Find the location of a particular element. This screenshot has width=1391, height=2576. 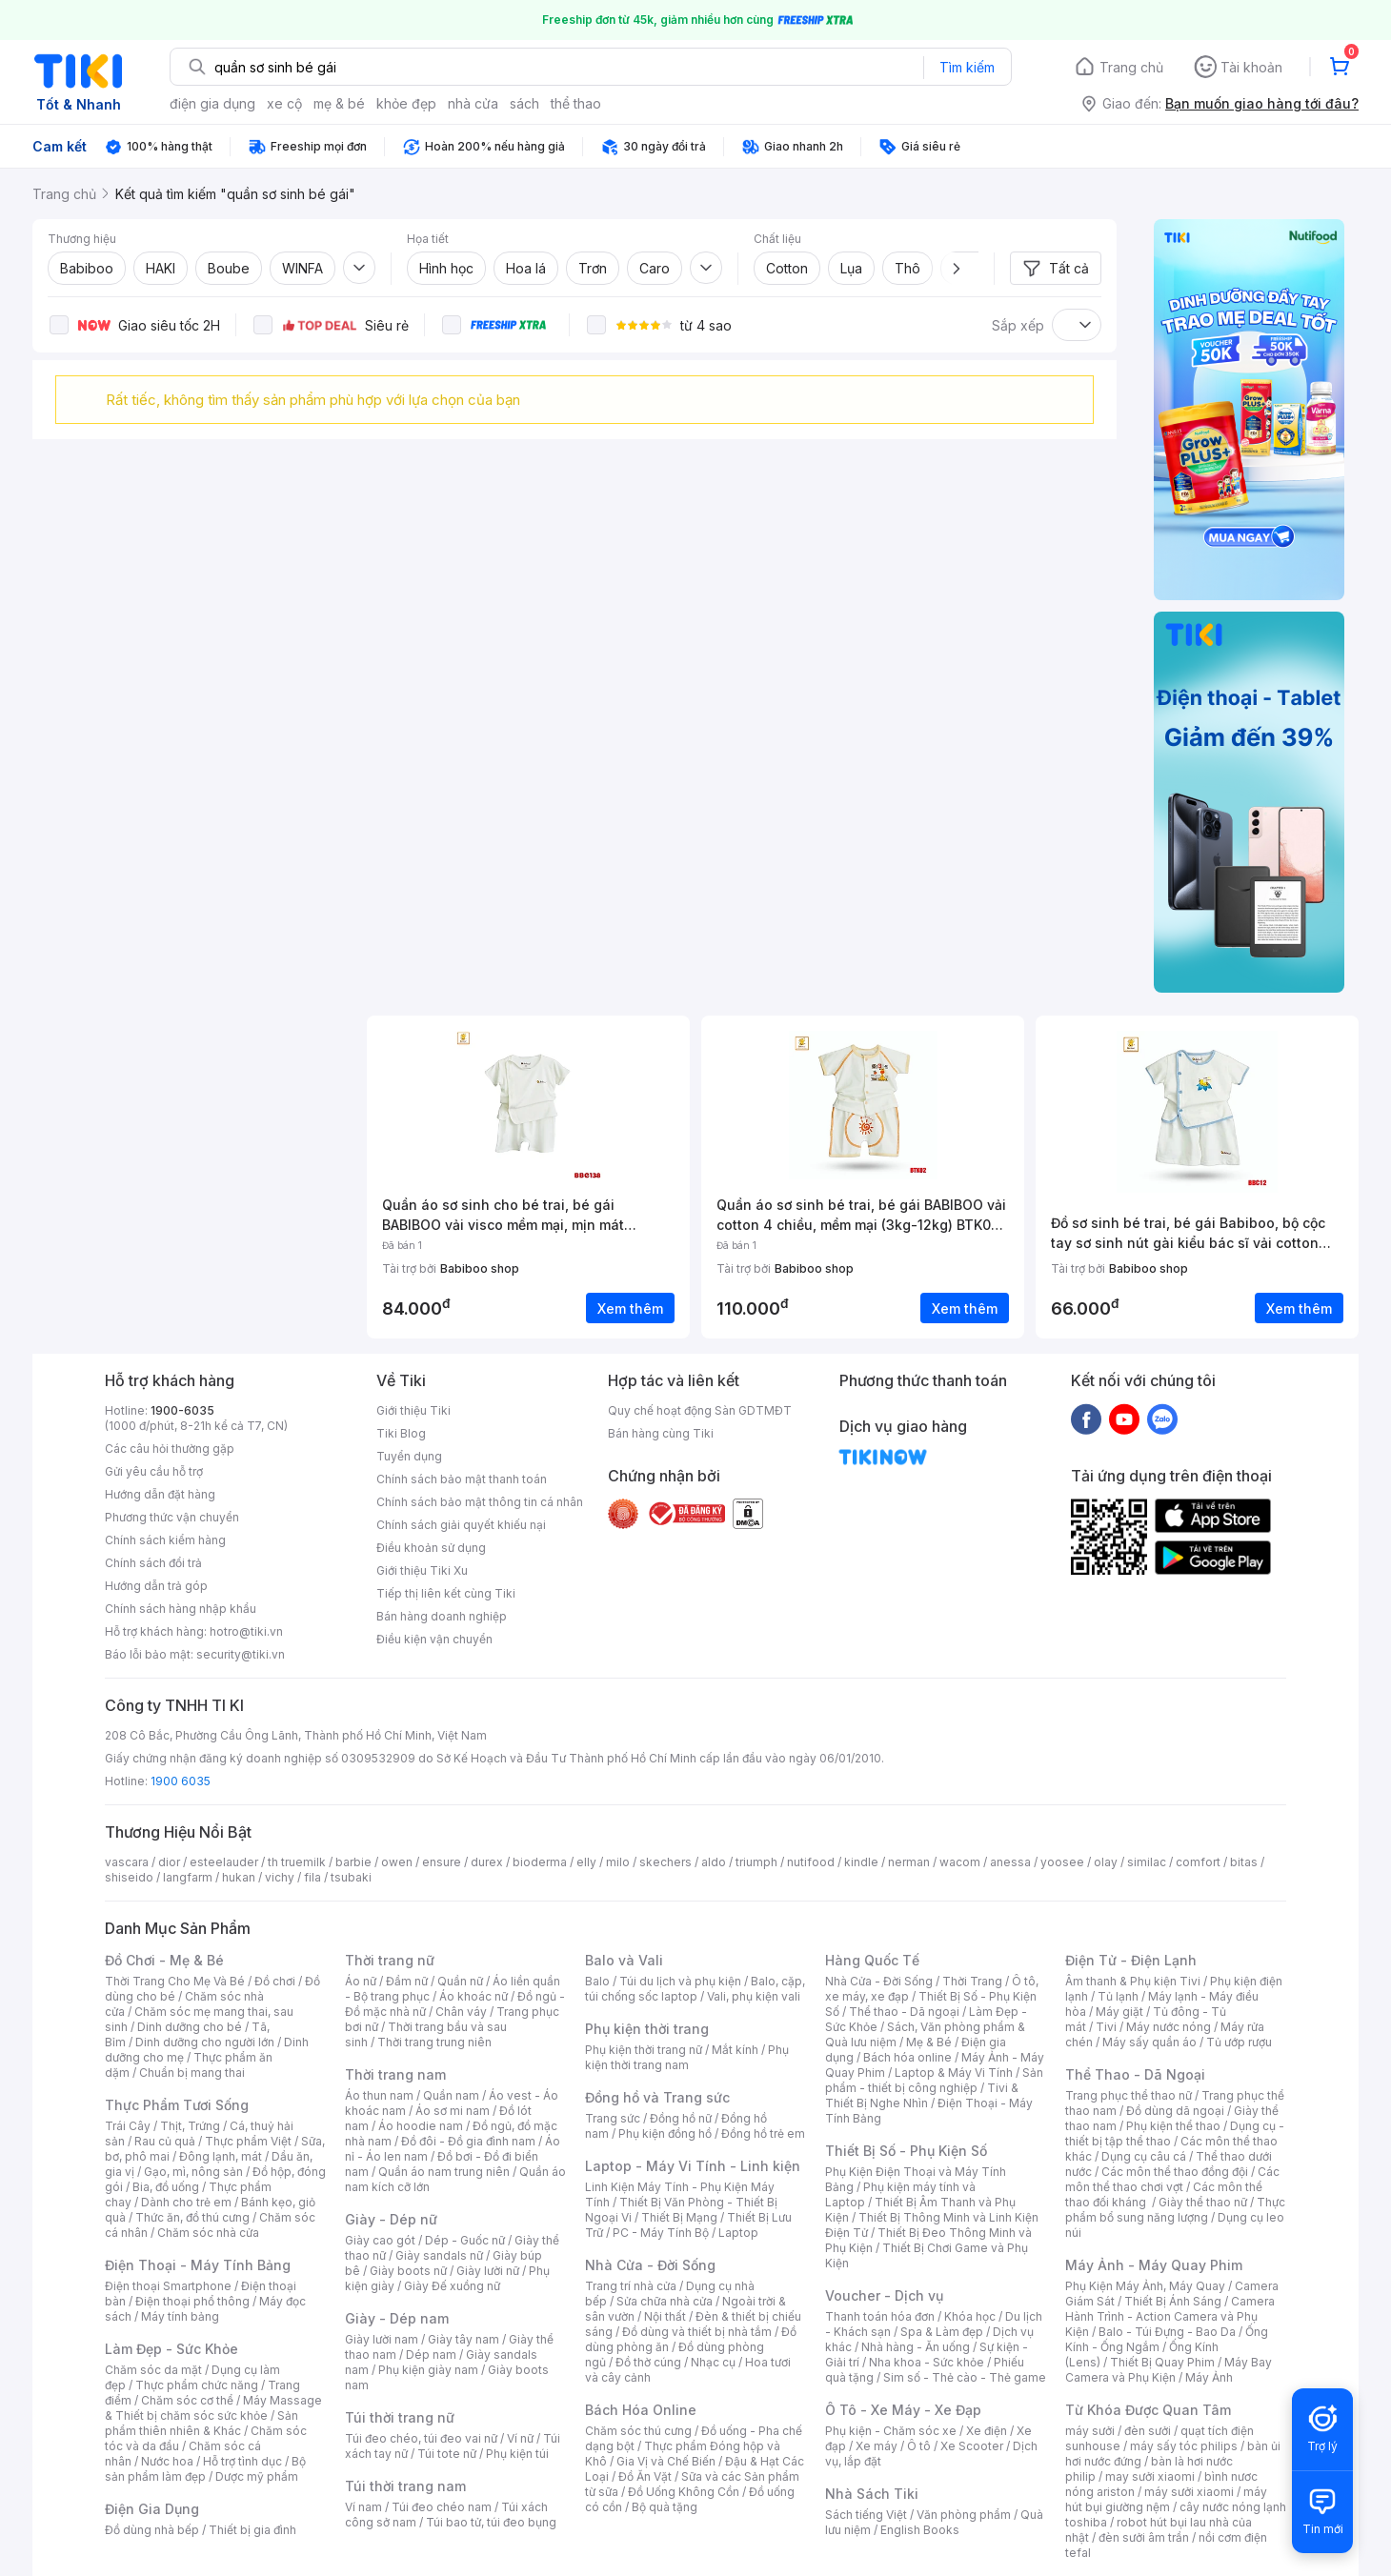

barbie is located at coordinates (353, 1862).